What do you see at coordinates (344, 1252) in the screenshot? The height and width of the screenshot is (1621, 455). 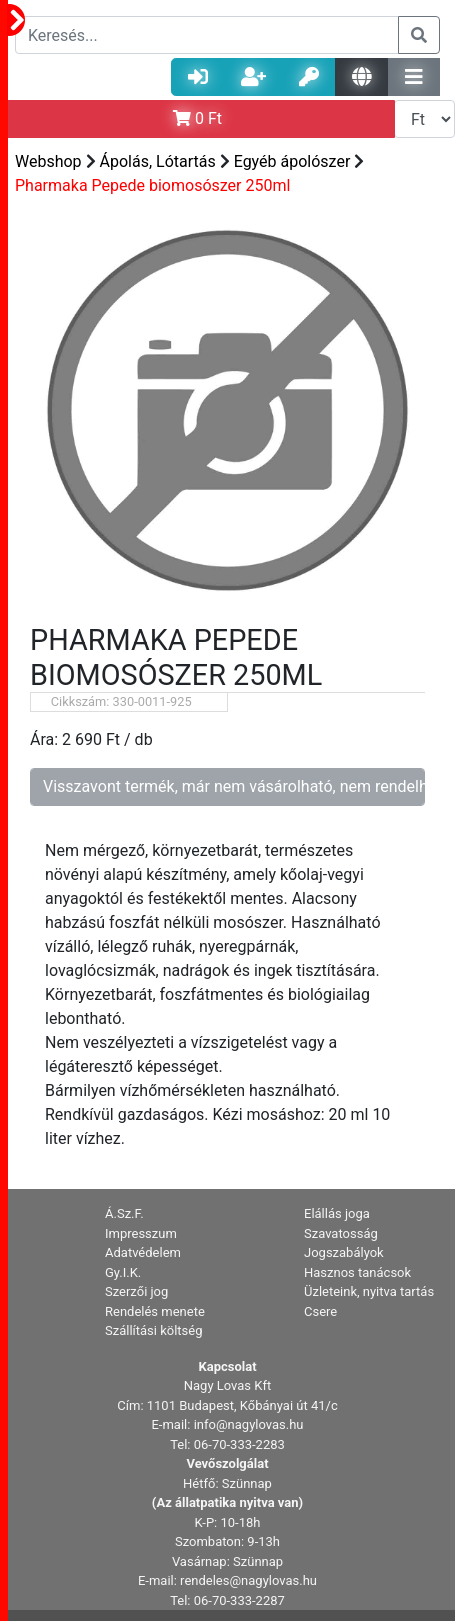 I see `Jogszabályok [button]` at bounding box center [344, 1252].